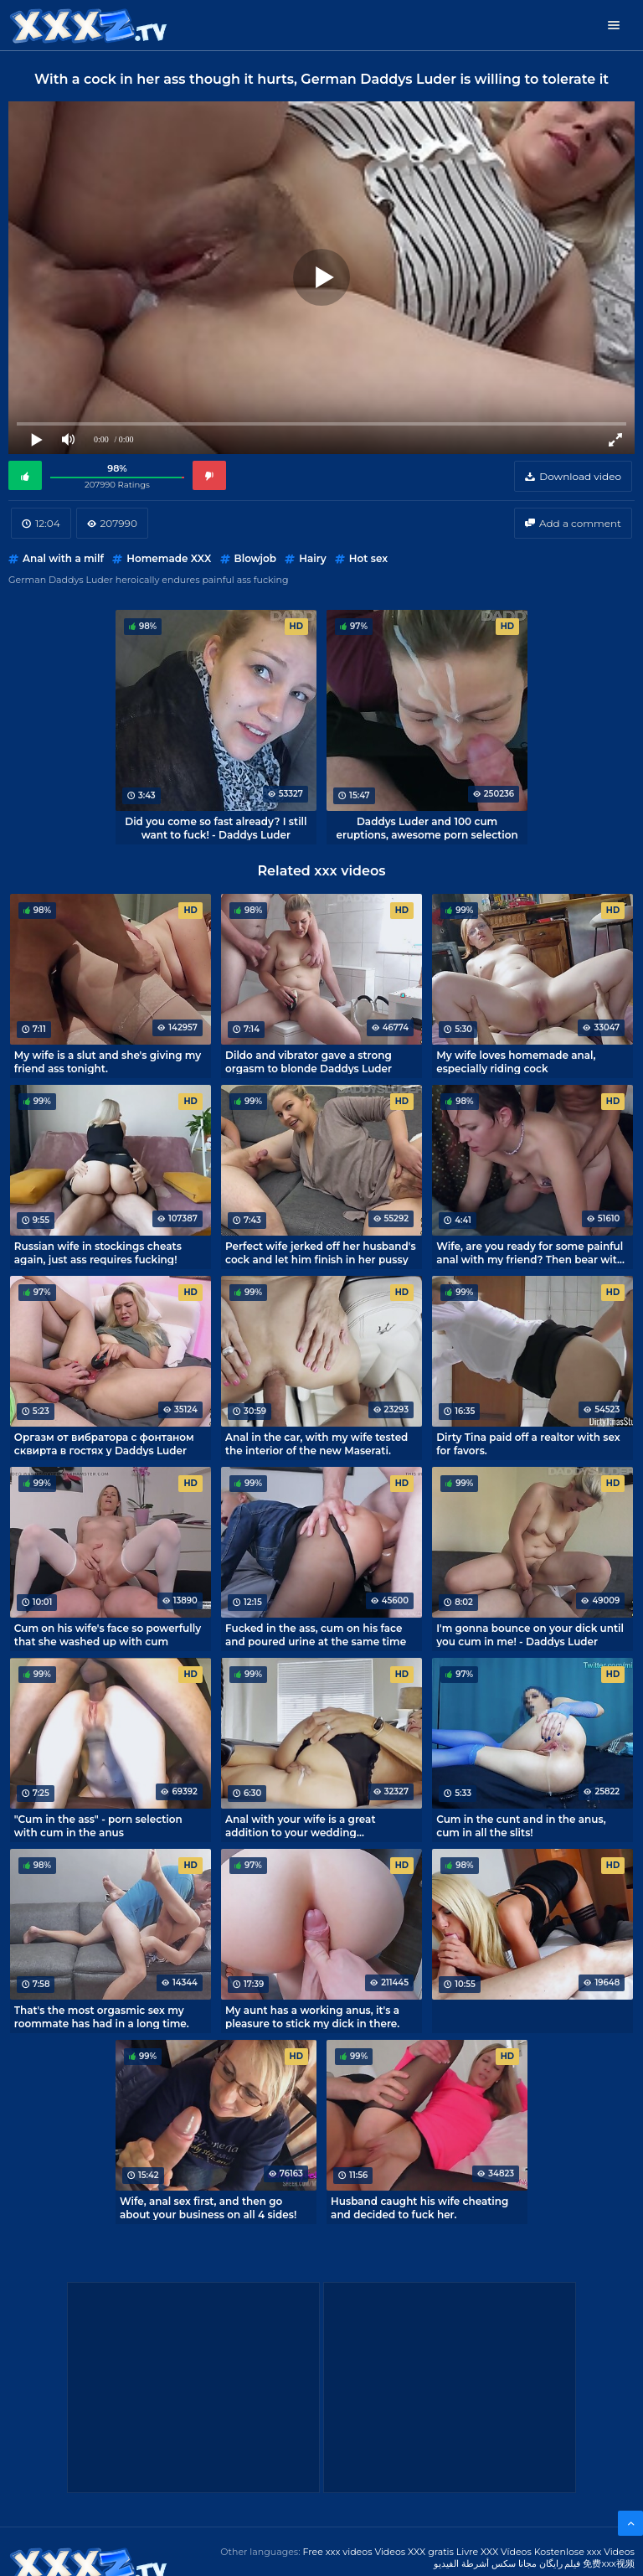 The width and height of the screenshot is (643, 2576). I want to click on Anal in the car, with my wife tested the interior of the new Maserati., so click(316, 1443).